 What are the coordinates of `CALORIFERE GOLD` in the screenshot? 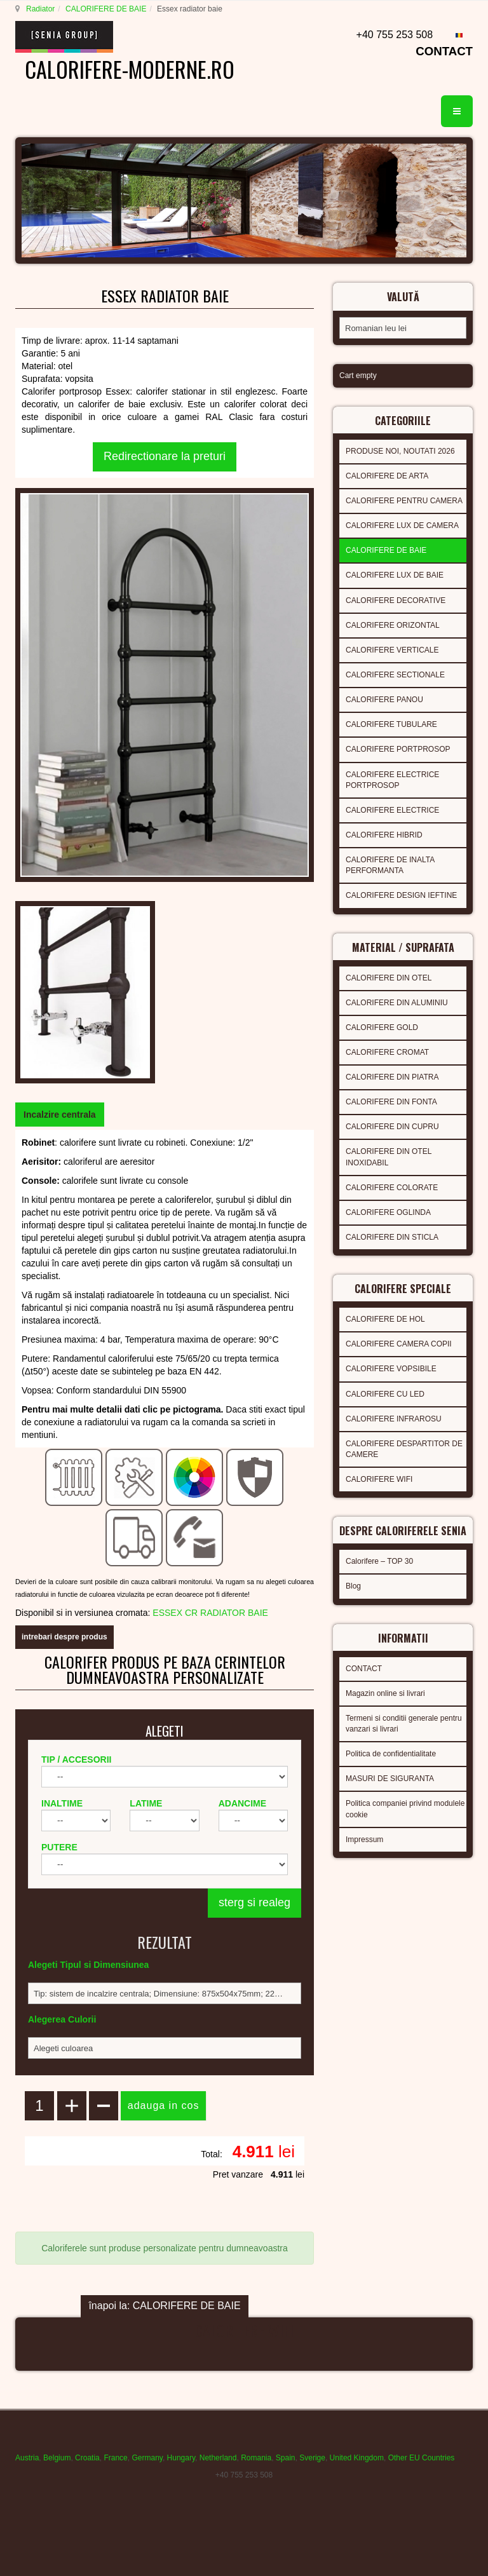 It's located at (382, 1027).